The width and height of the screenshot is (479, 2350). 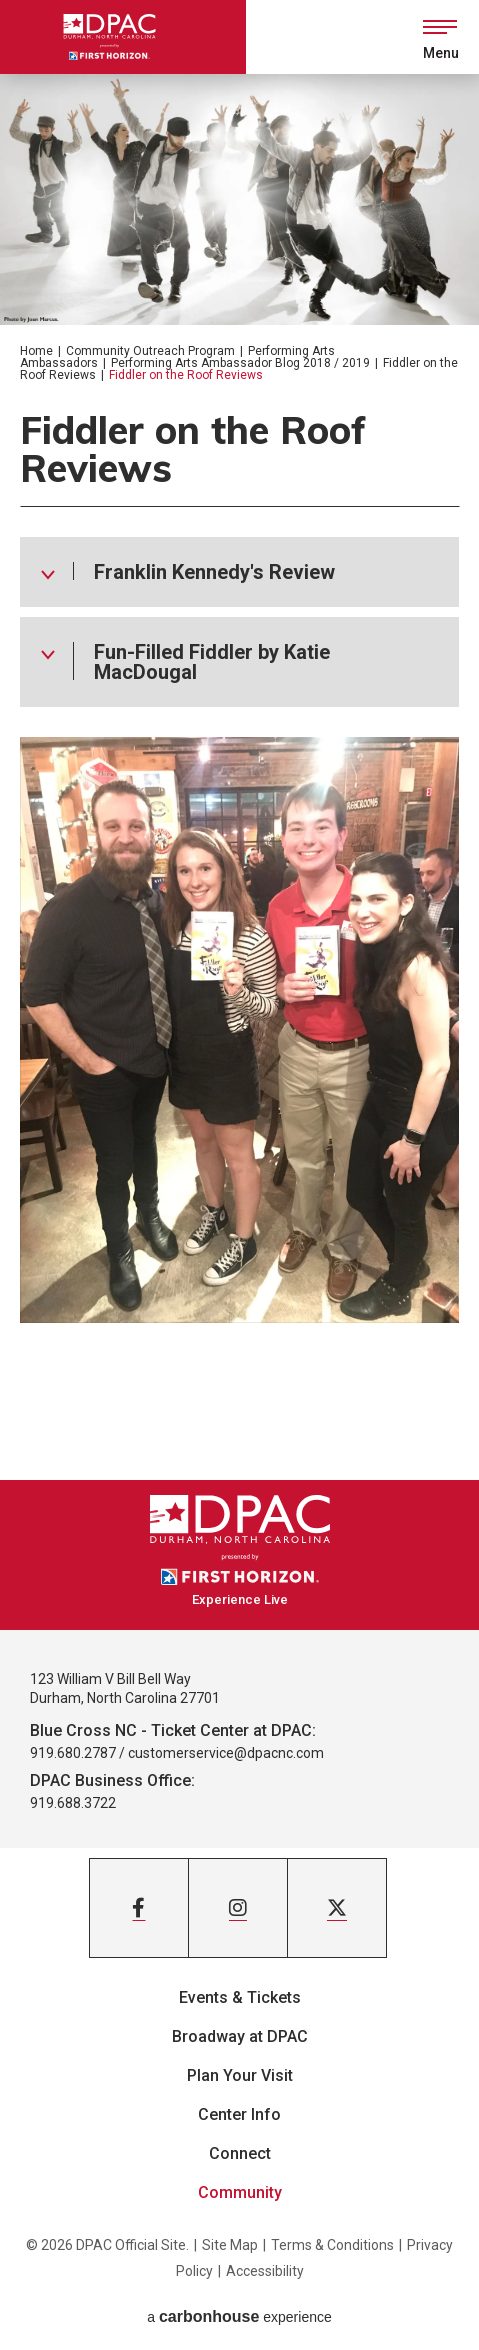 What do you see at coordinates (239, 2316) in the screenshot?
I see `a experience` at bounding box center [239, 2316].